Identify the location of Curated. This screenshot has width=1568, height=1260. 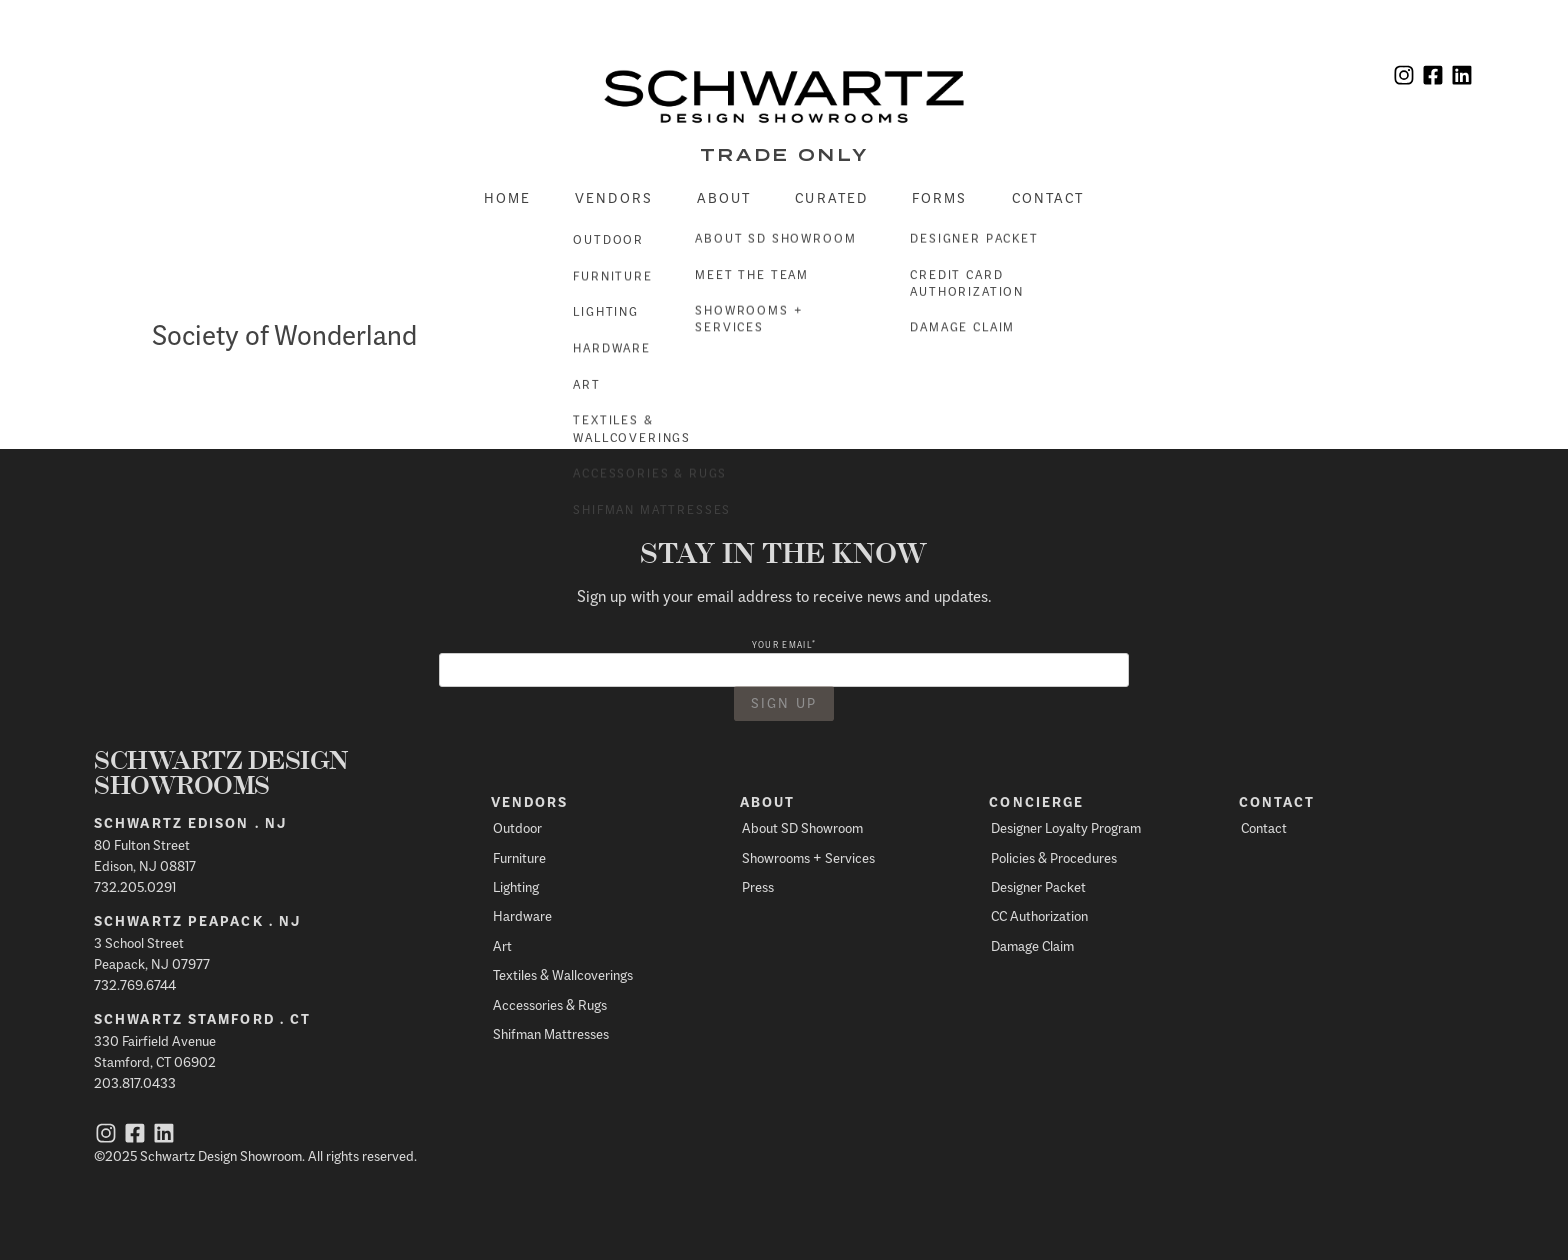
(831, 197).